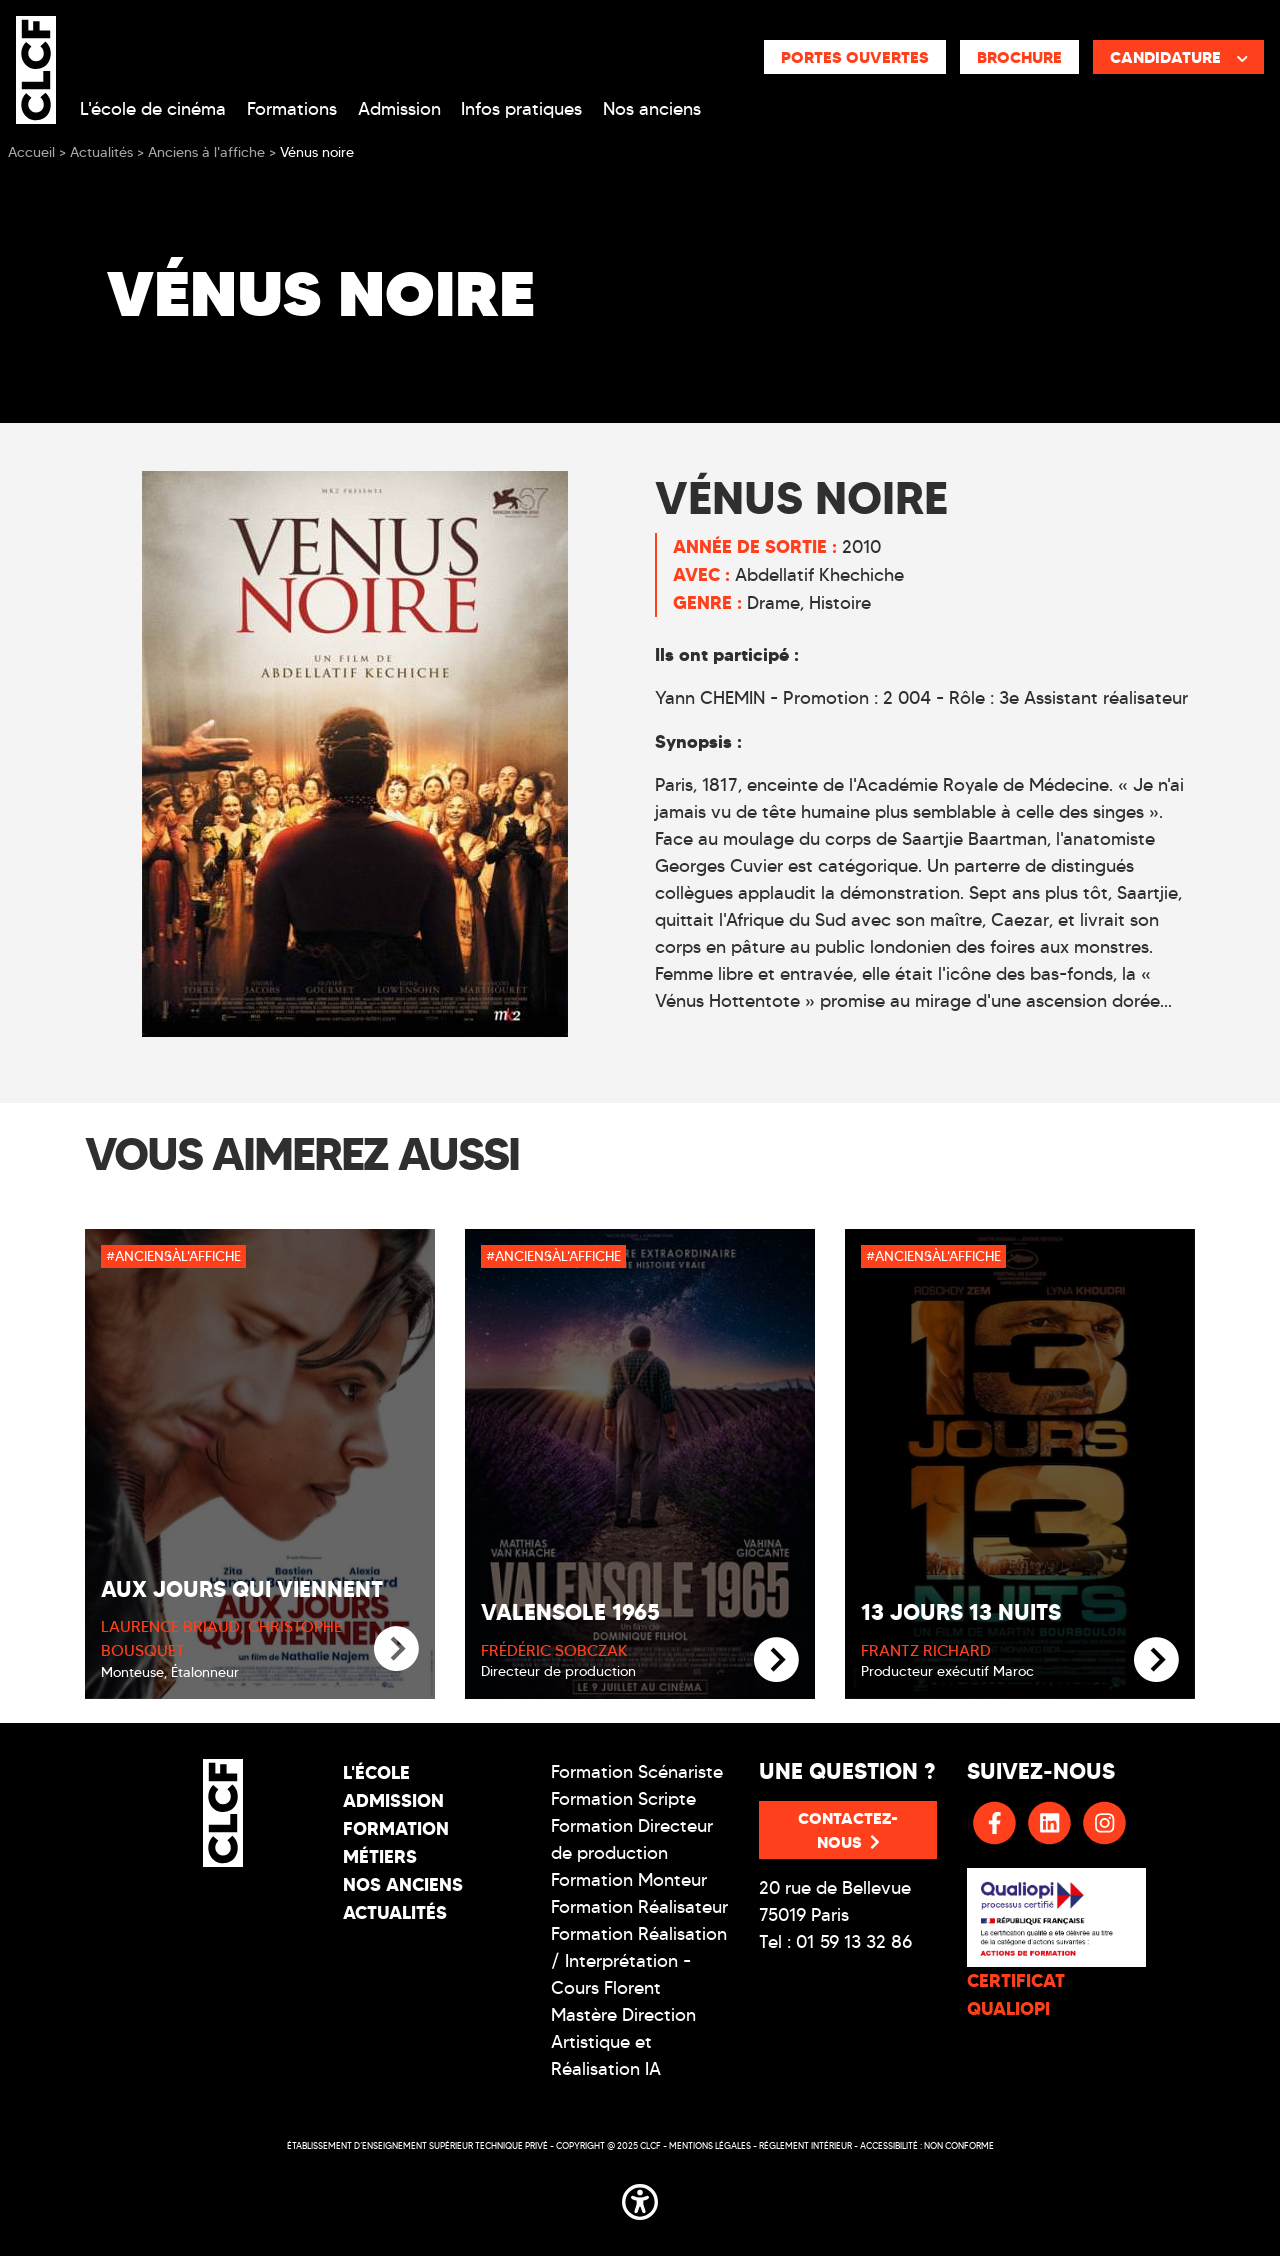 This screenshot has width=1280, height=2256. Describe the element at coordinates (805, 2145) in the screenshot. I see `Réglement intérieur` at that location.